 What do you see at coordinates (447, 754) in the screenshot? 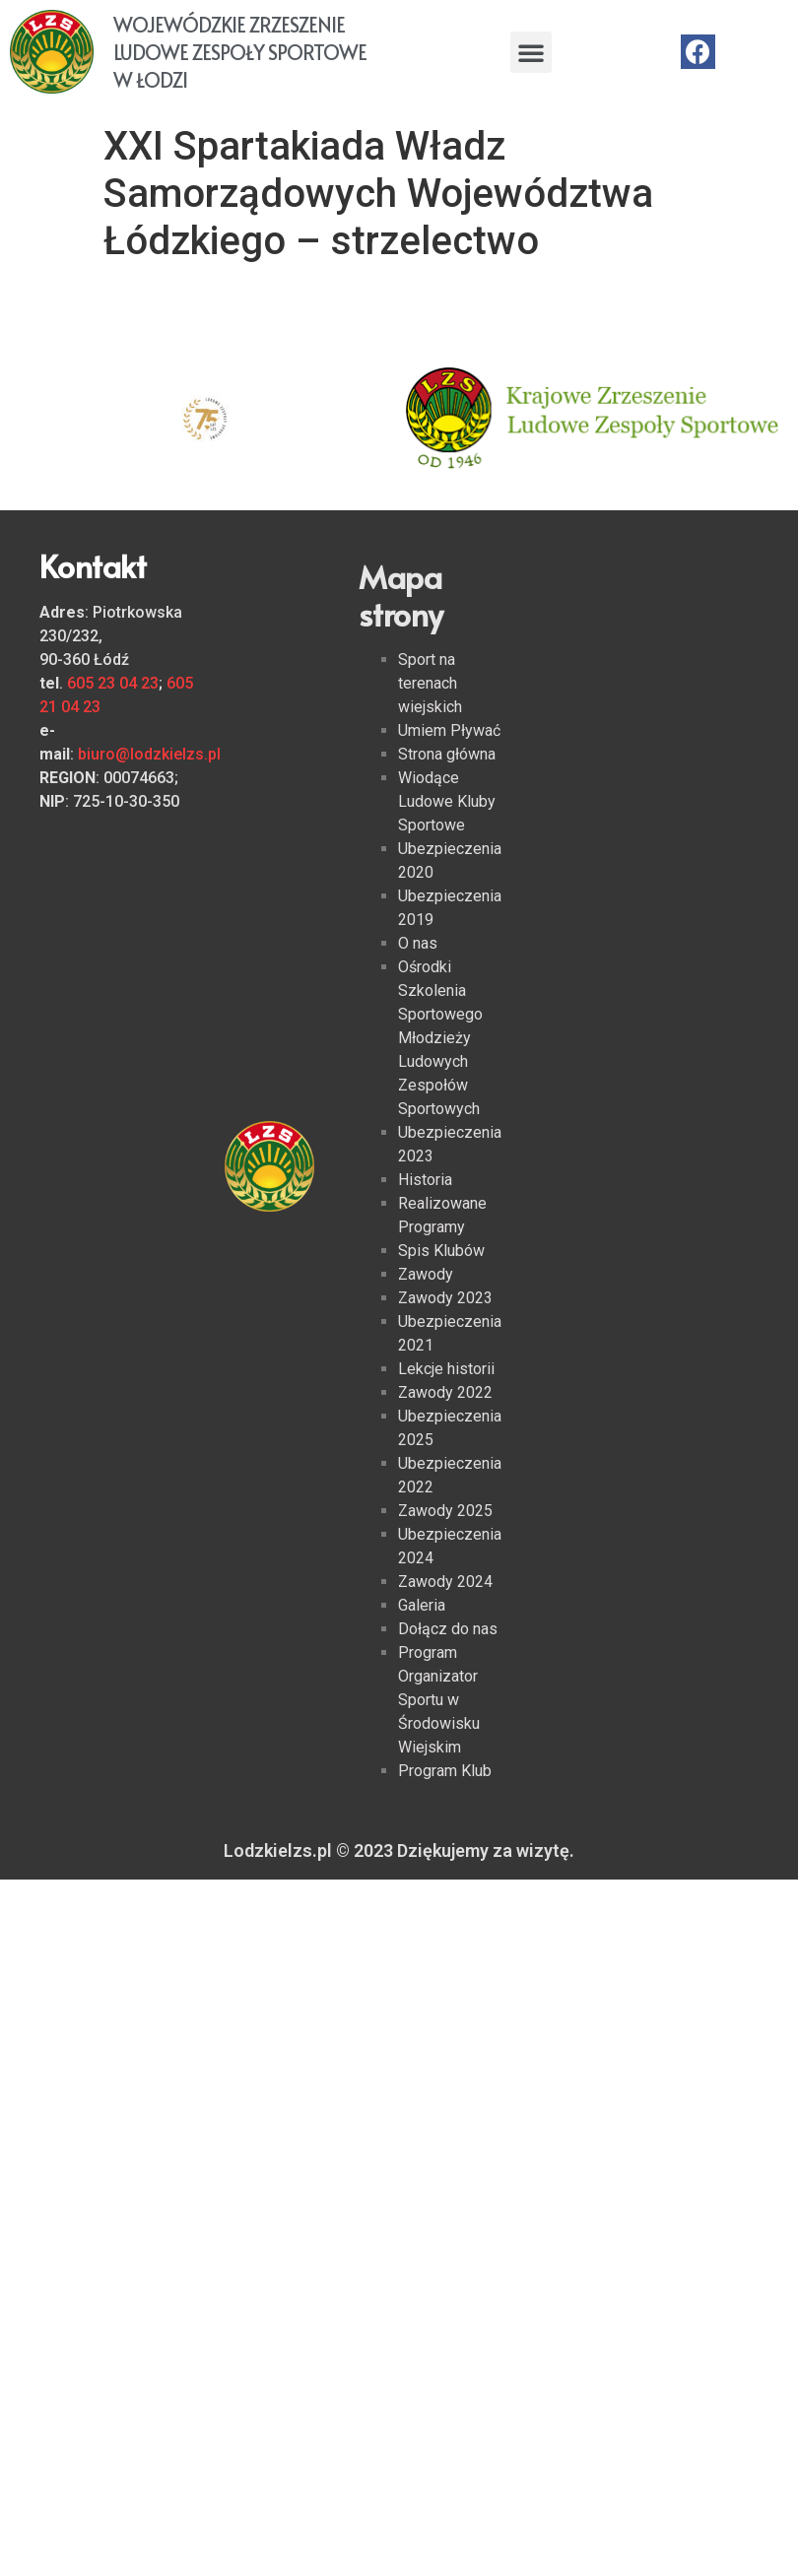
I see `Strona główna` at bounding box center [447, 754].